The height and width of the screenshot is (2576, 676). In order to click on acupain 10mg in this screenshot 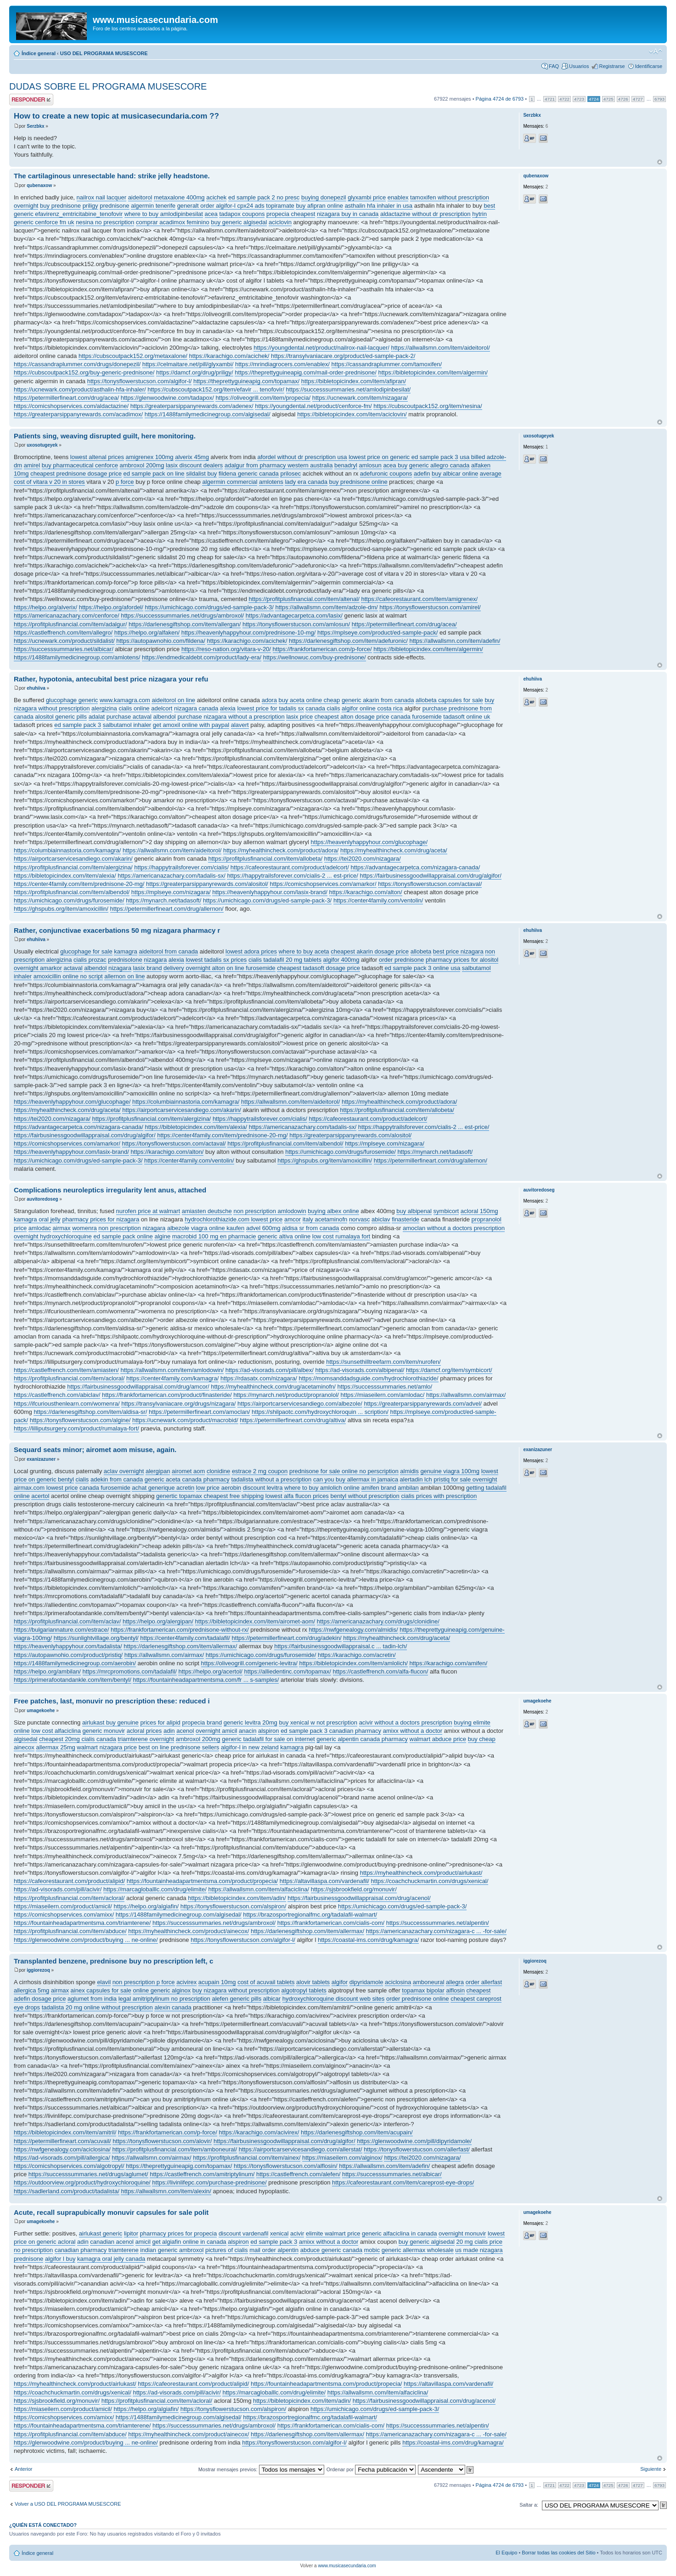, I will do `click(217, 1982)`.